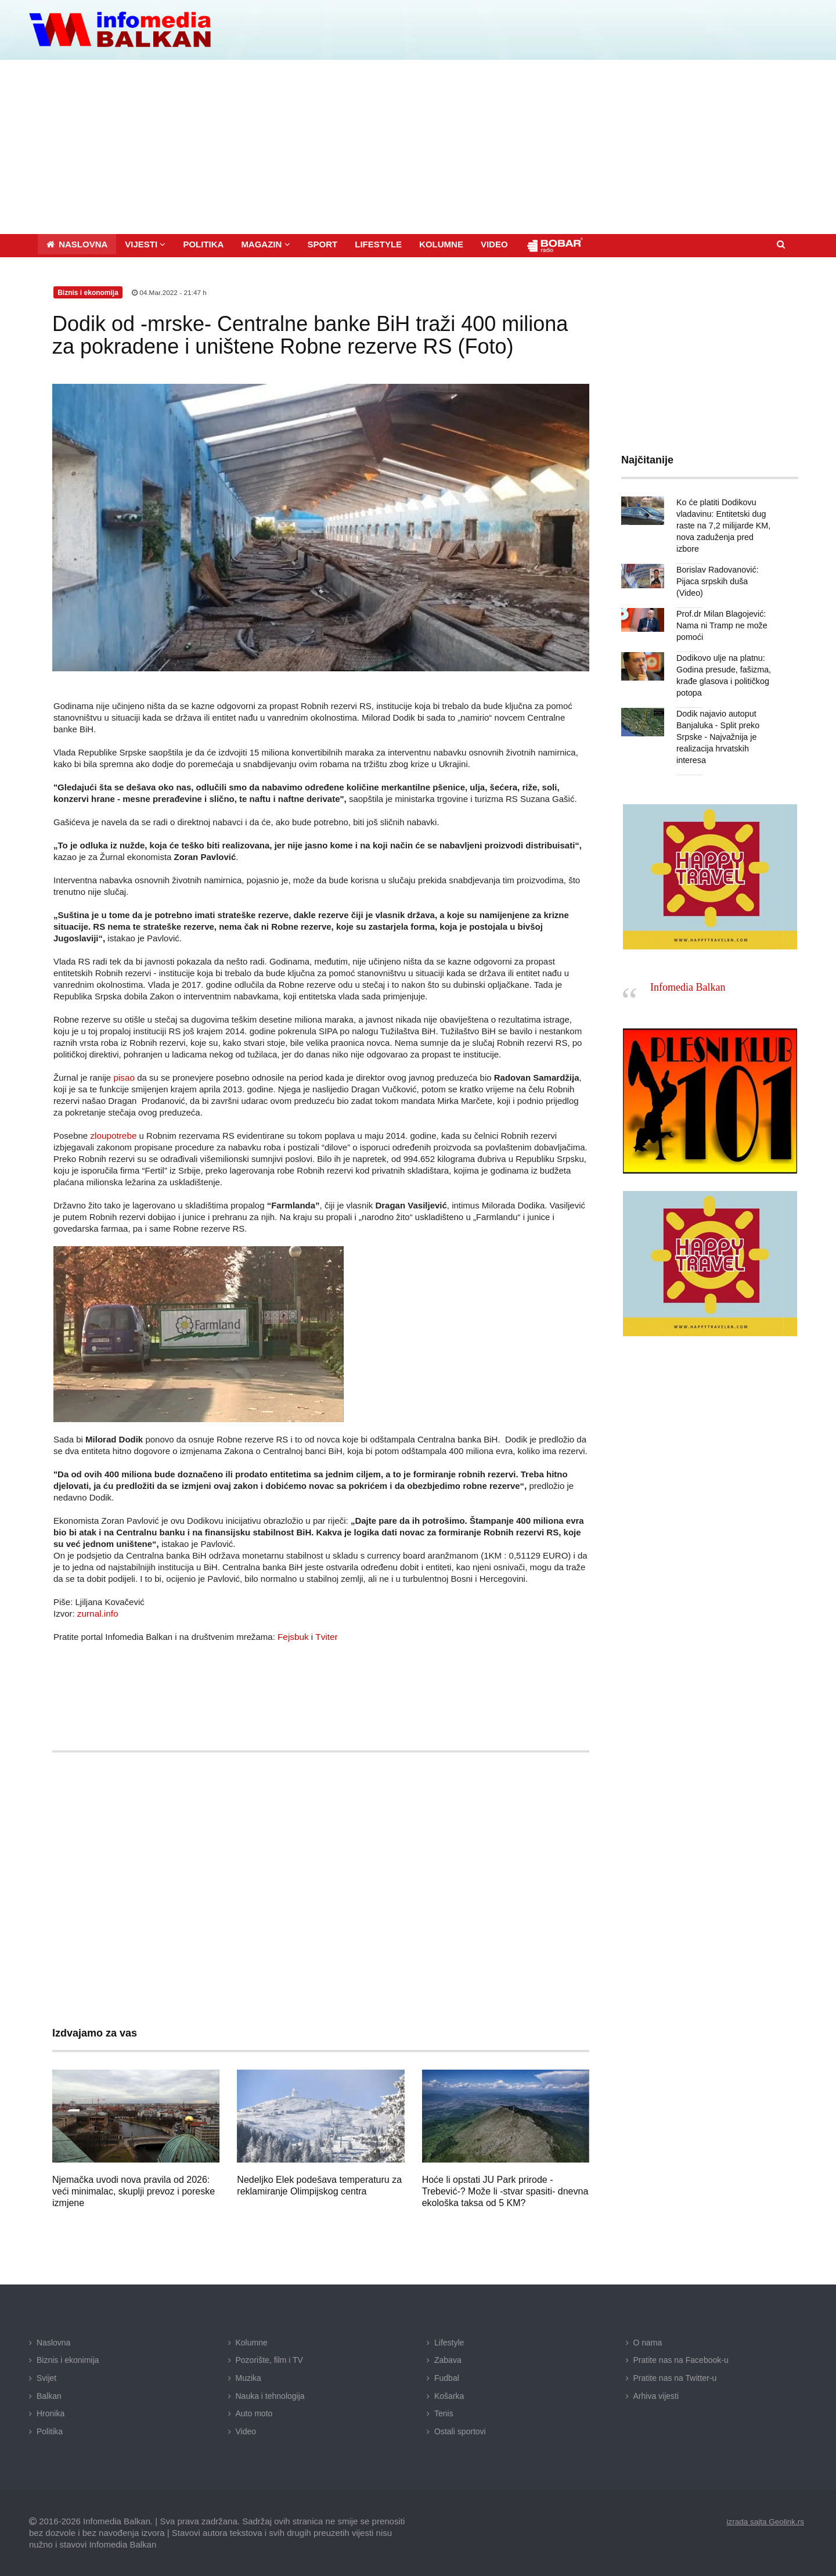 This screenshot has width=836, height=2576. I want to click on Nauka i tehnologija, so click(270, 2394).